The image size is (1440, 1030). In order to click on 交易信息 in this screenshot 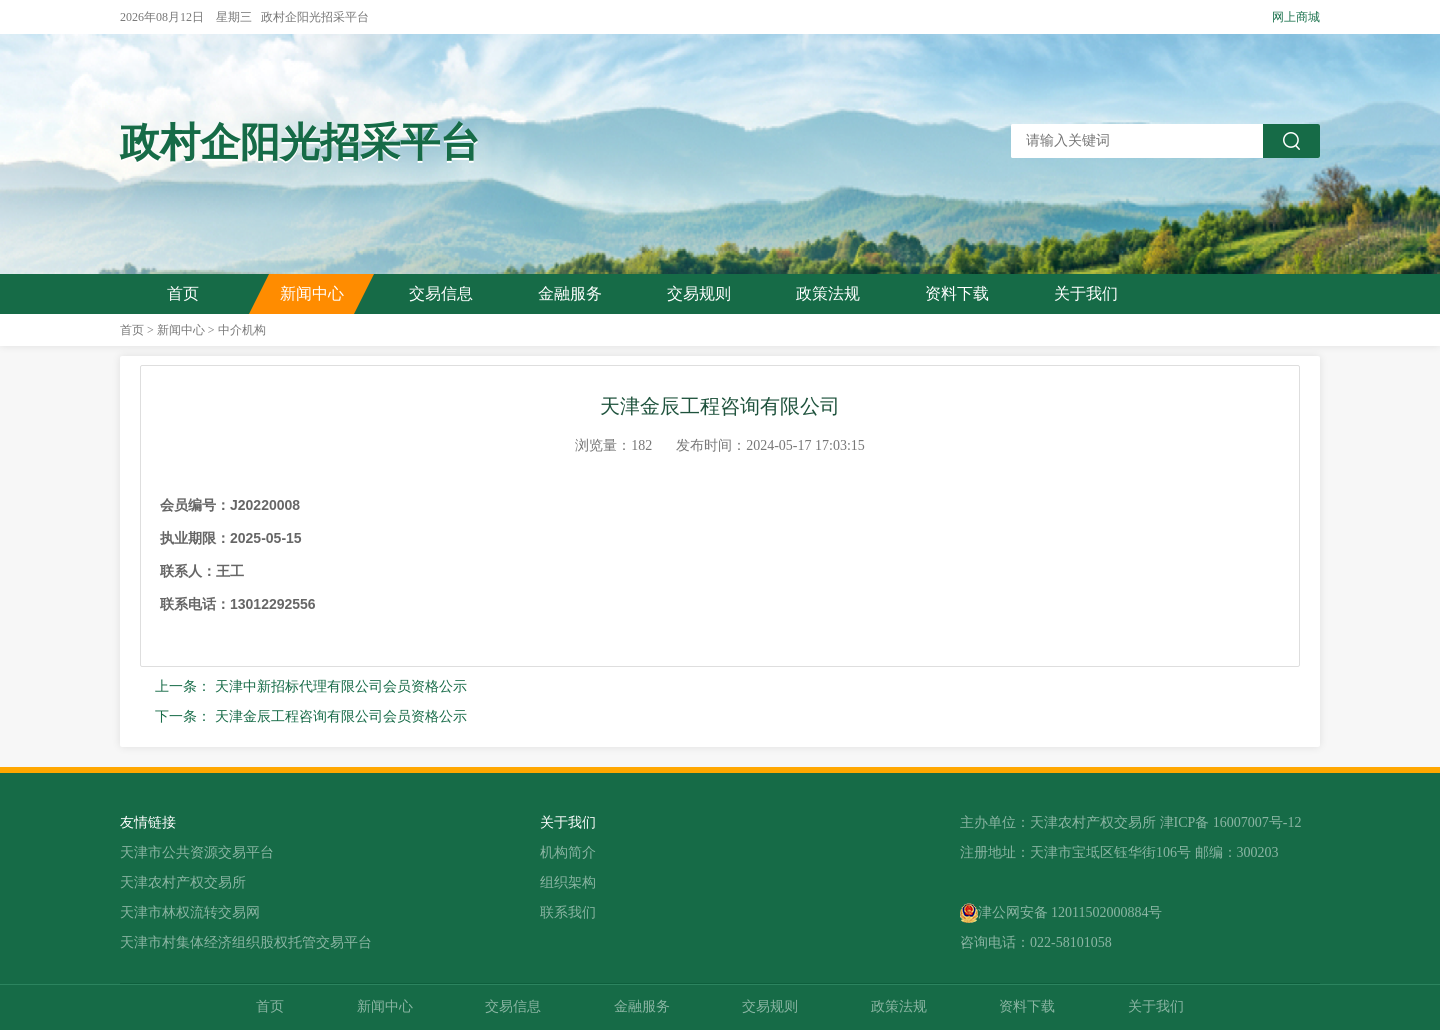, I will do `click(441, 293)`.